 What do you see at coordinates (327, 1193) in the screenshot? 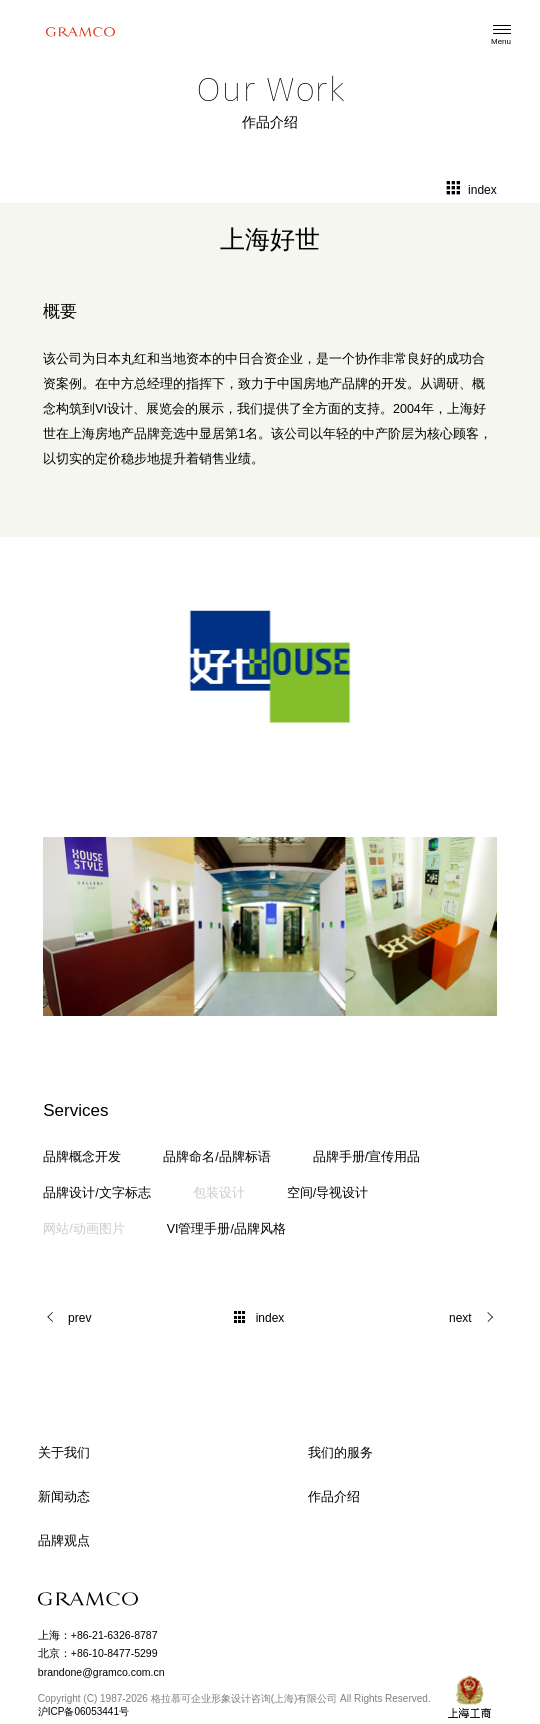
I see `空间/导视设计` at bounding box center [327, 1193].